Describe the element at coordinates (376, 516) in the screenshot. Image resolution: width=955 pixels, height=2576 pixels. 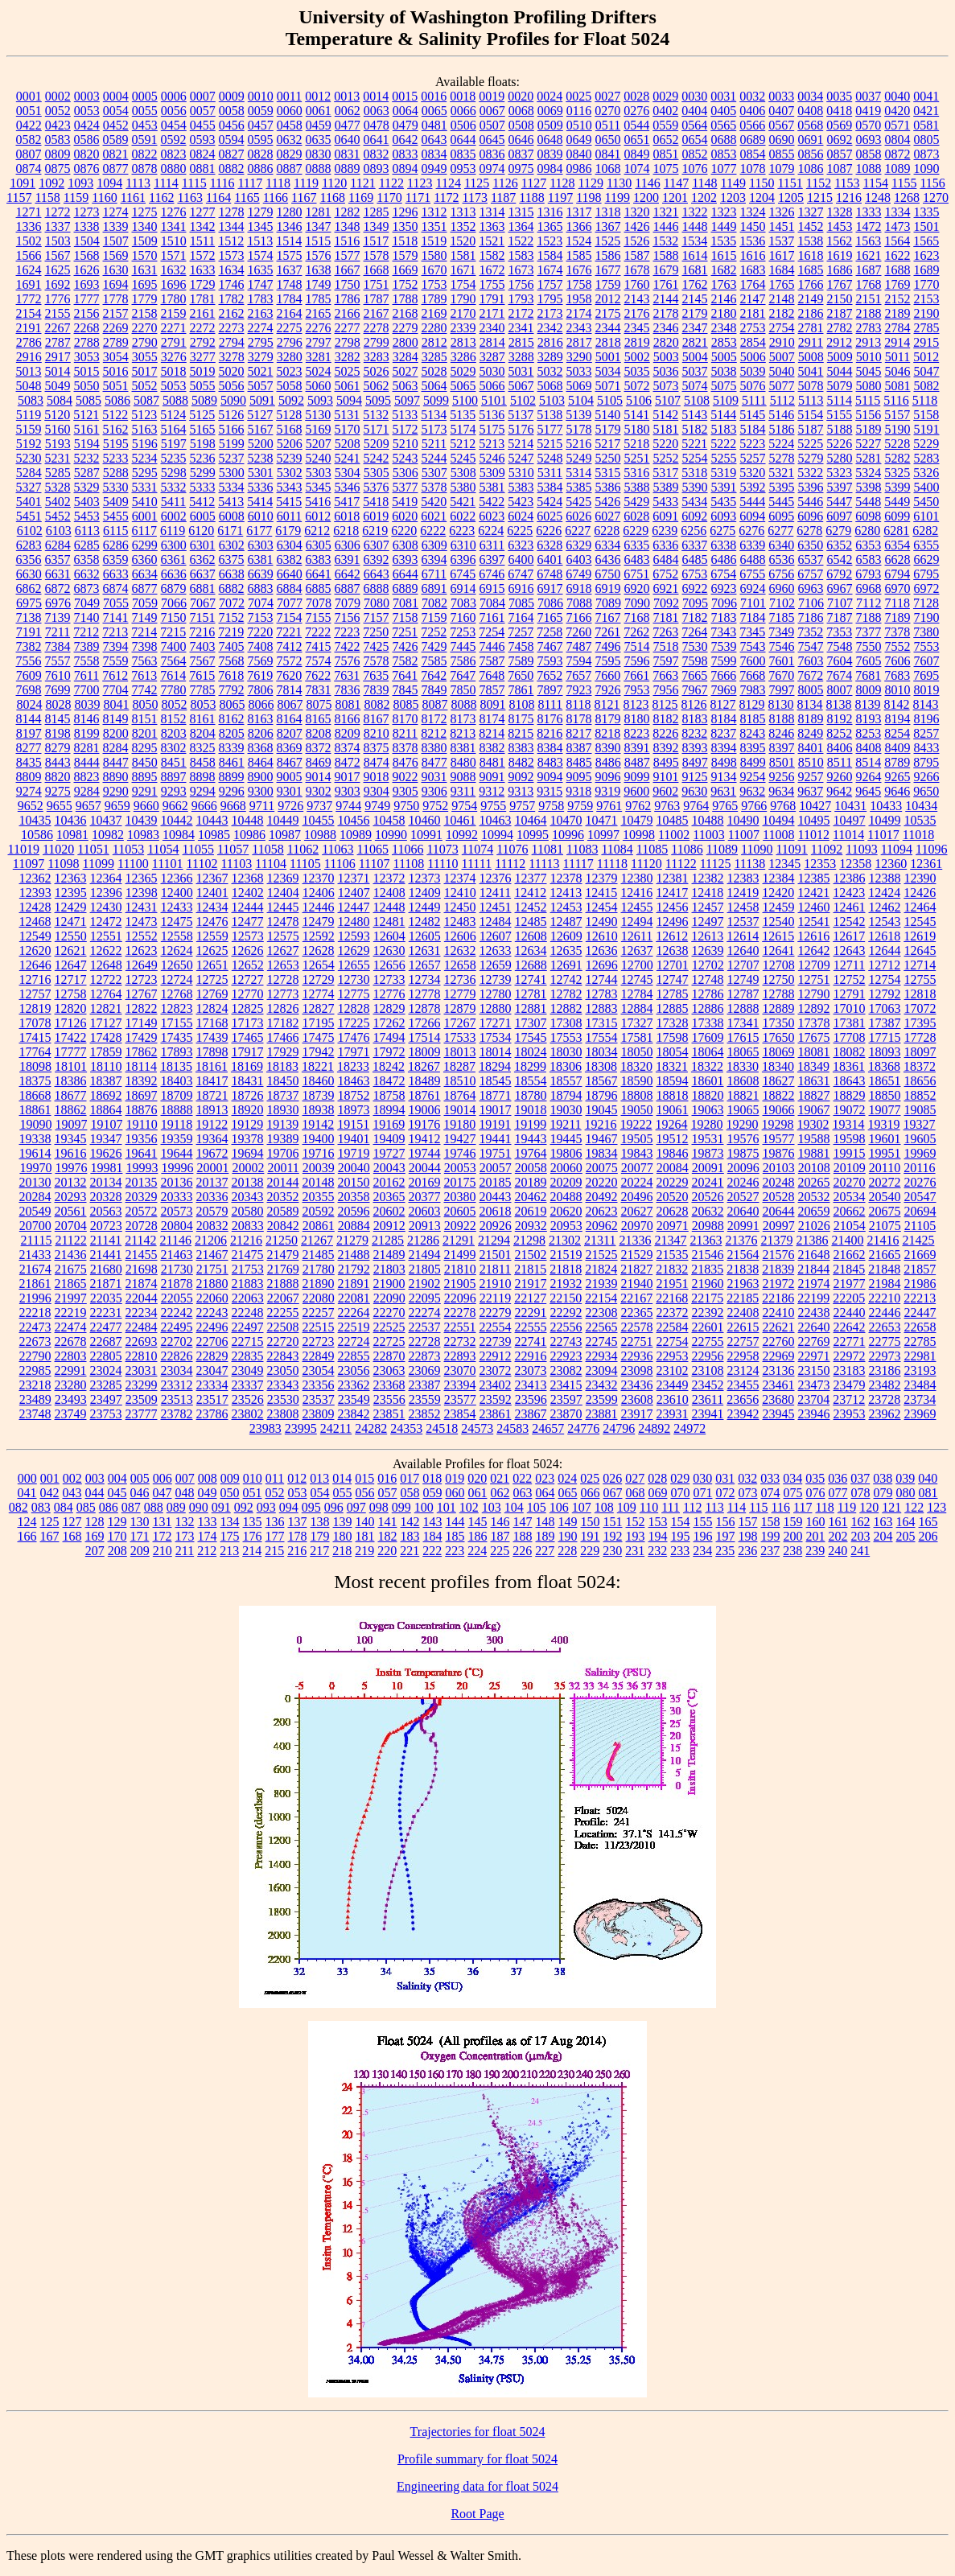
I see `6019` at that location.